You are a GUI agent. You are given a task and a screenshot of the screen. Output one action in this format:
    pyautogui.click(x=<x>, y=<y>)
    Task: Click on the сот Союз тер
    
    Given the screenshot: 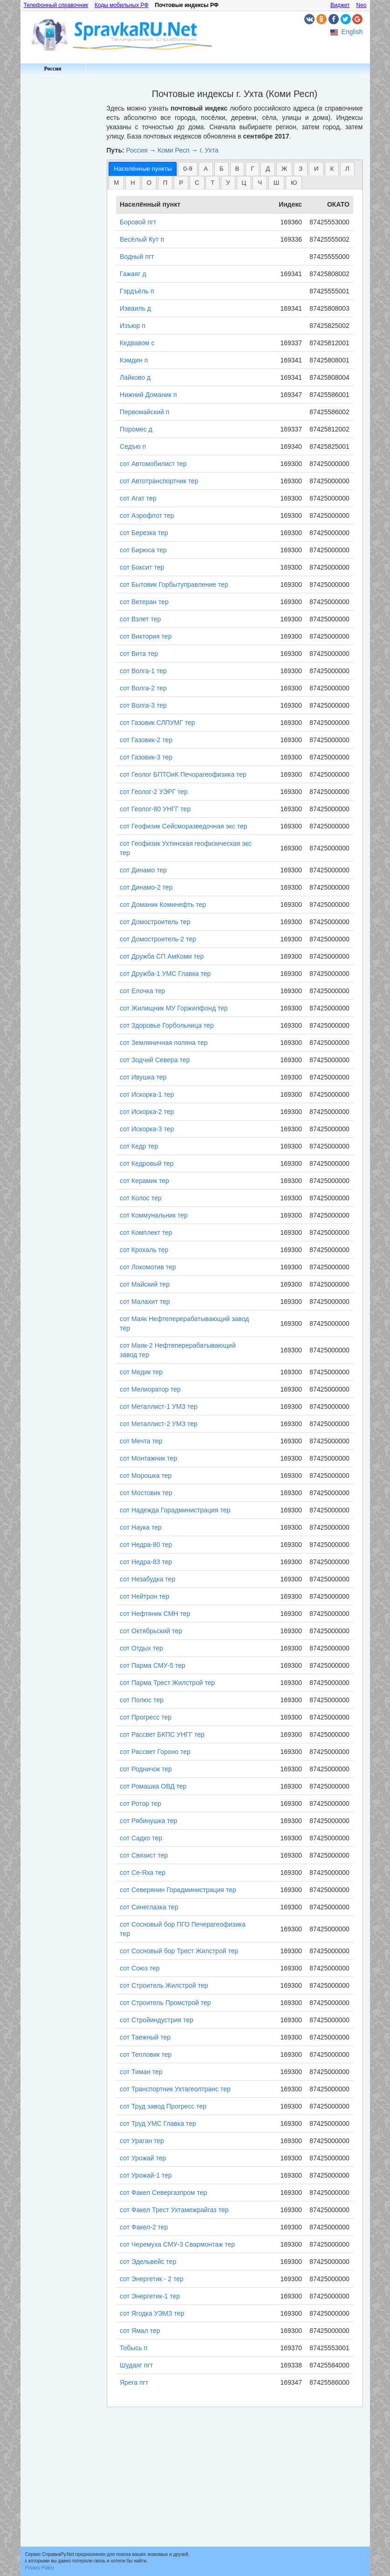 What is the action you would take?
    pyautogui.click(x=139, y=1968)
    